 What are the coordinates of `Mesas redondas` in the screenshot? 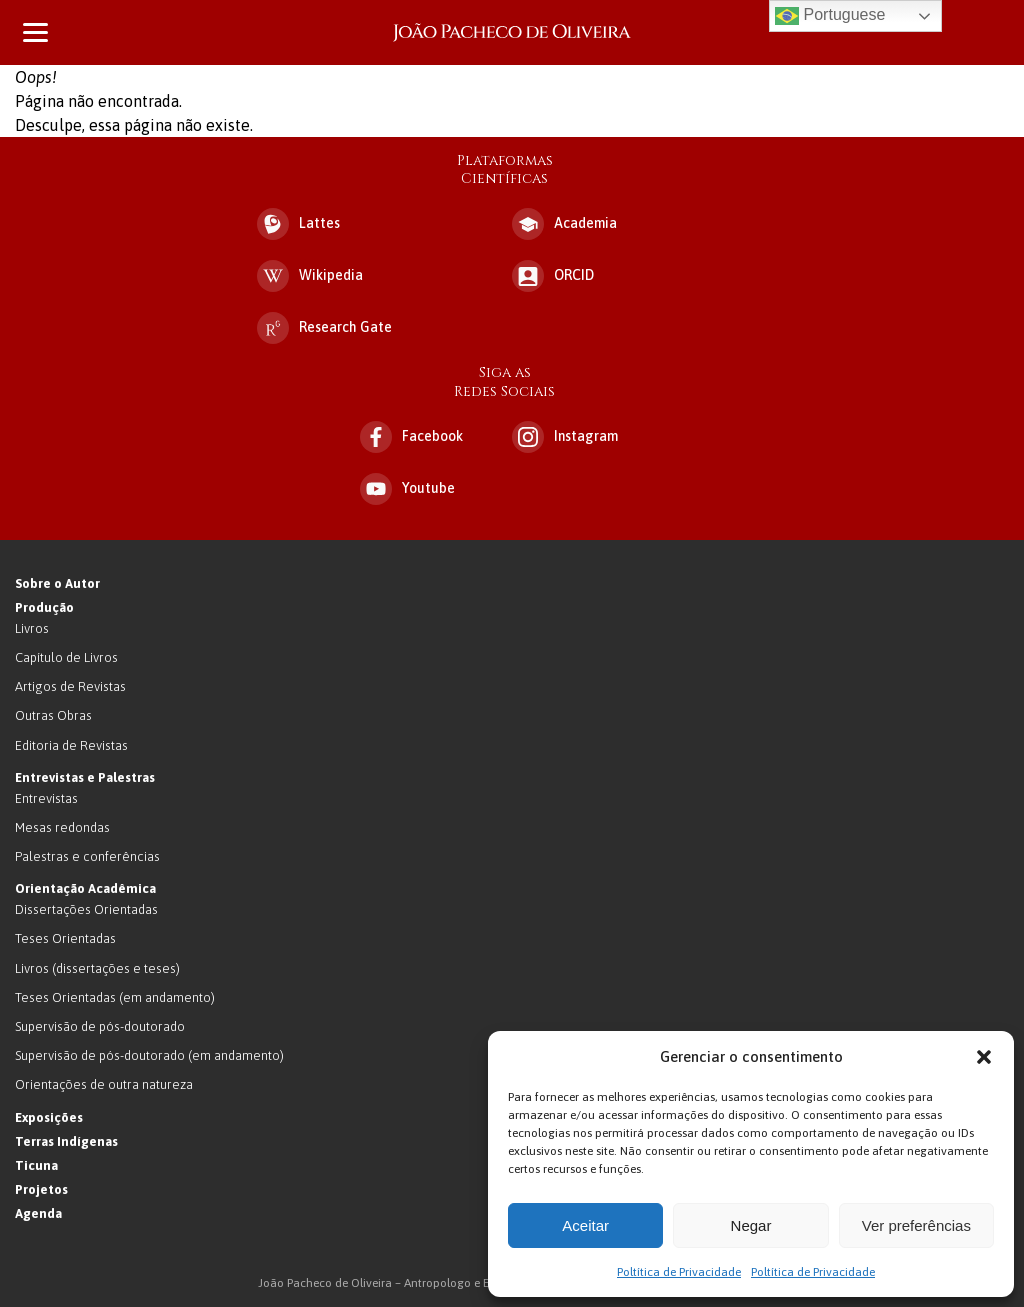 It's located at (62, 827).